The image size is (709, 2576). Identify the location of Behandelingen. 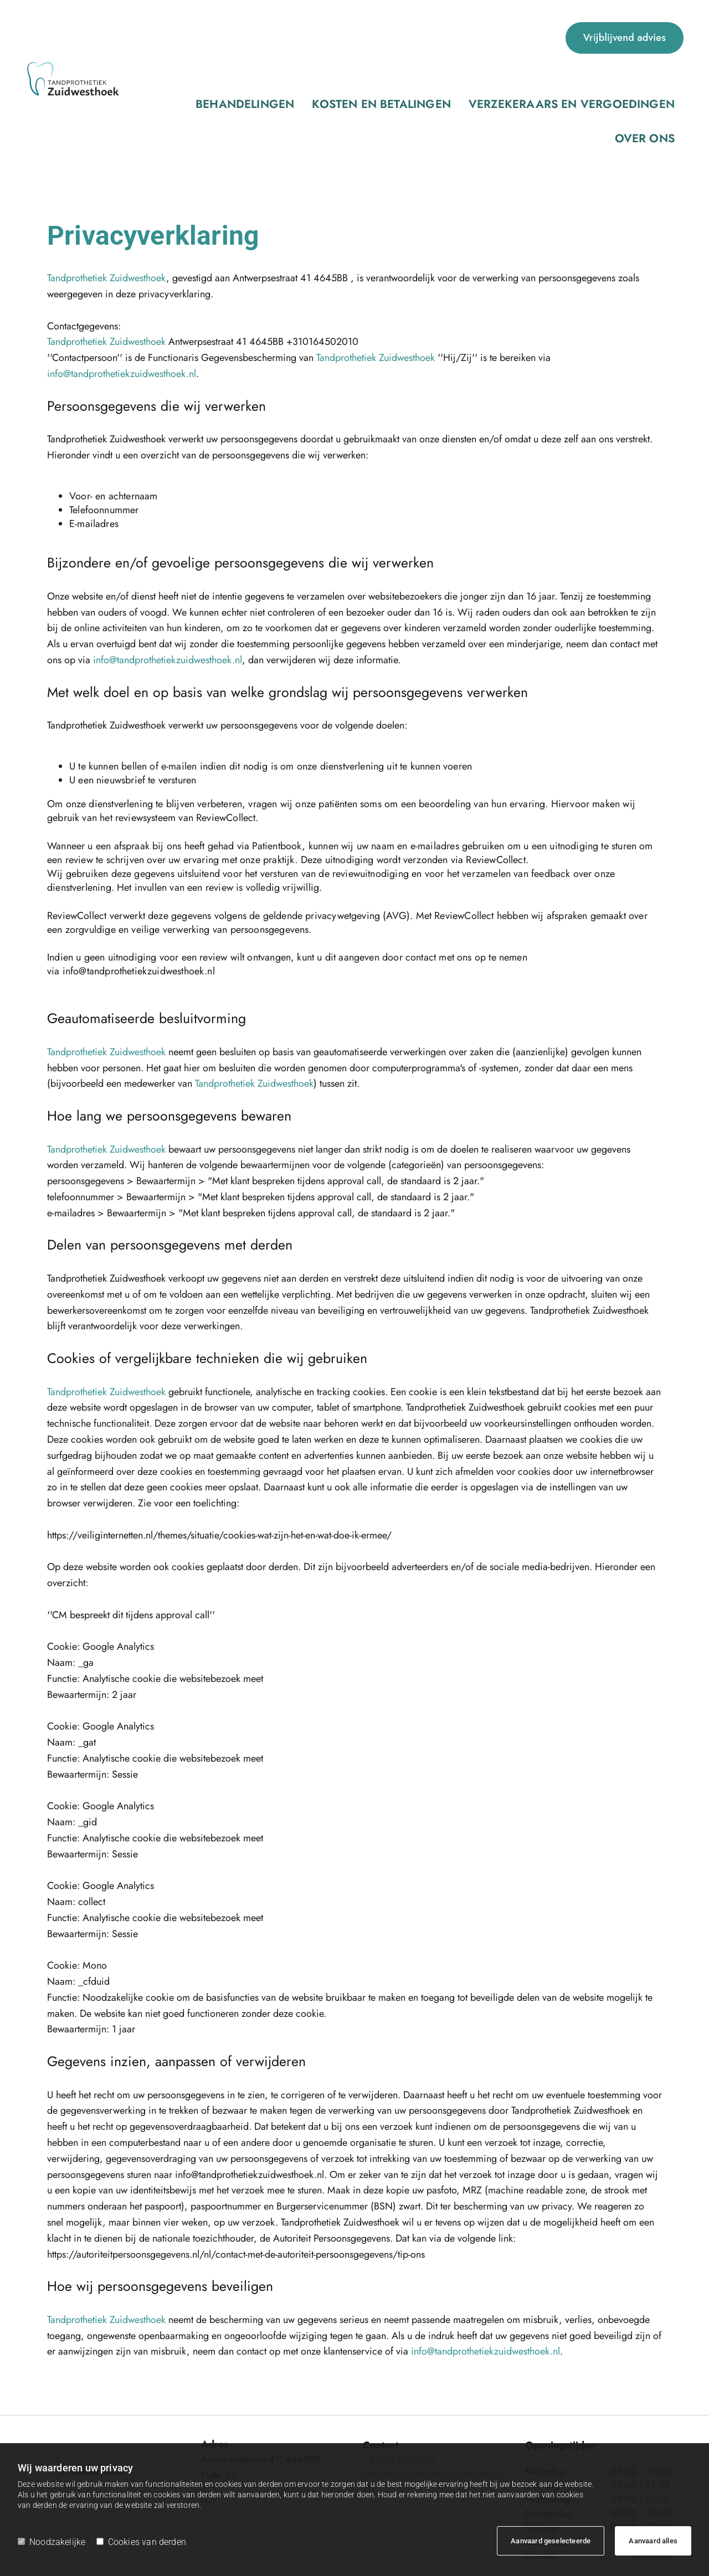
(183, 37).